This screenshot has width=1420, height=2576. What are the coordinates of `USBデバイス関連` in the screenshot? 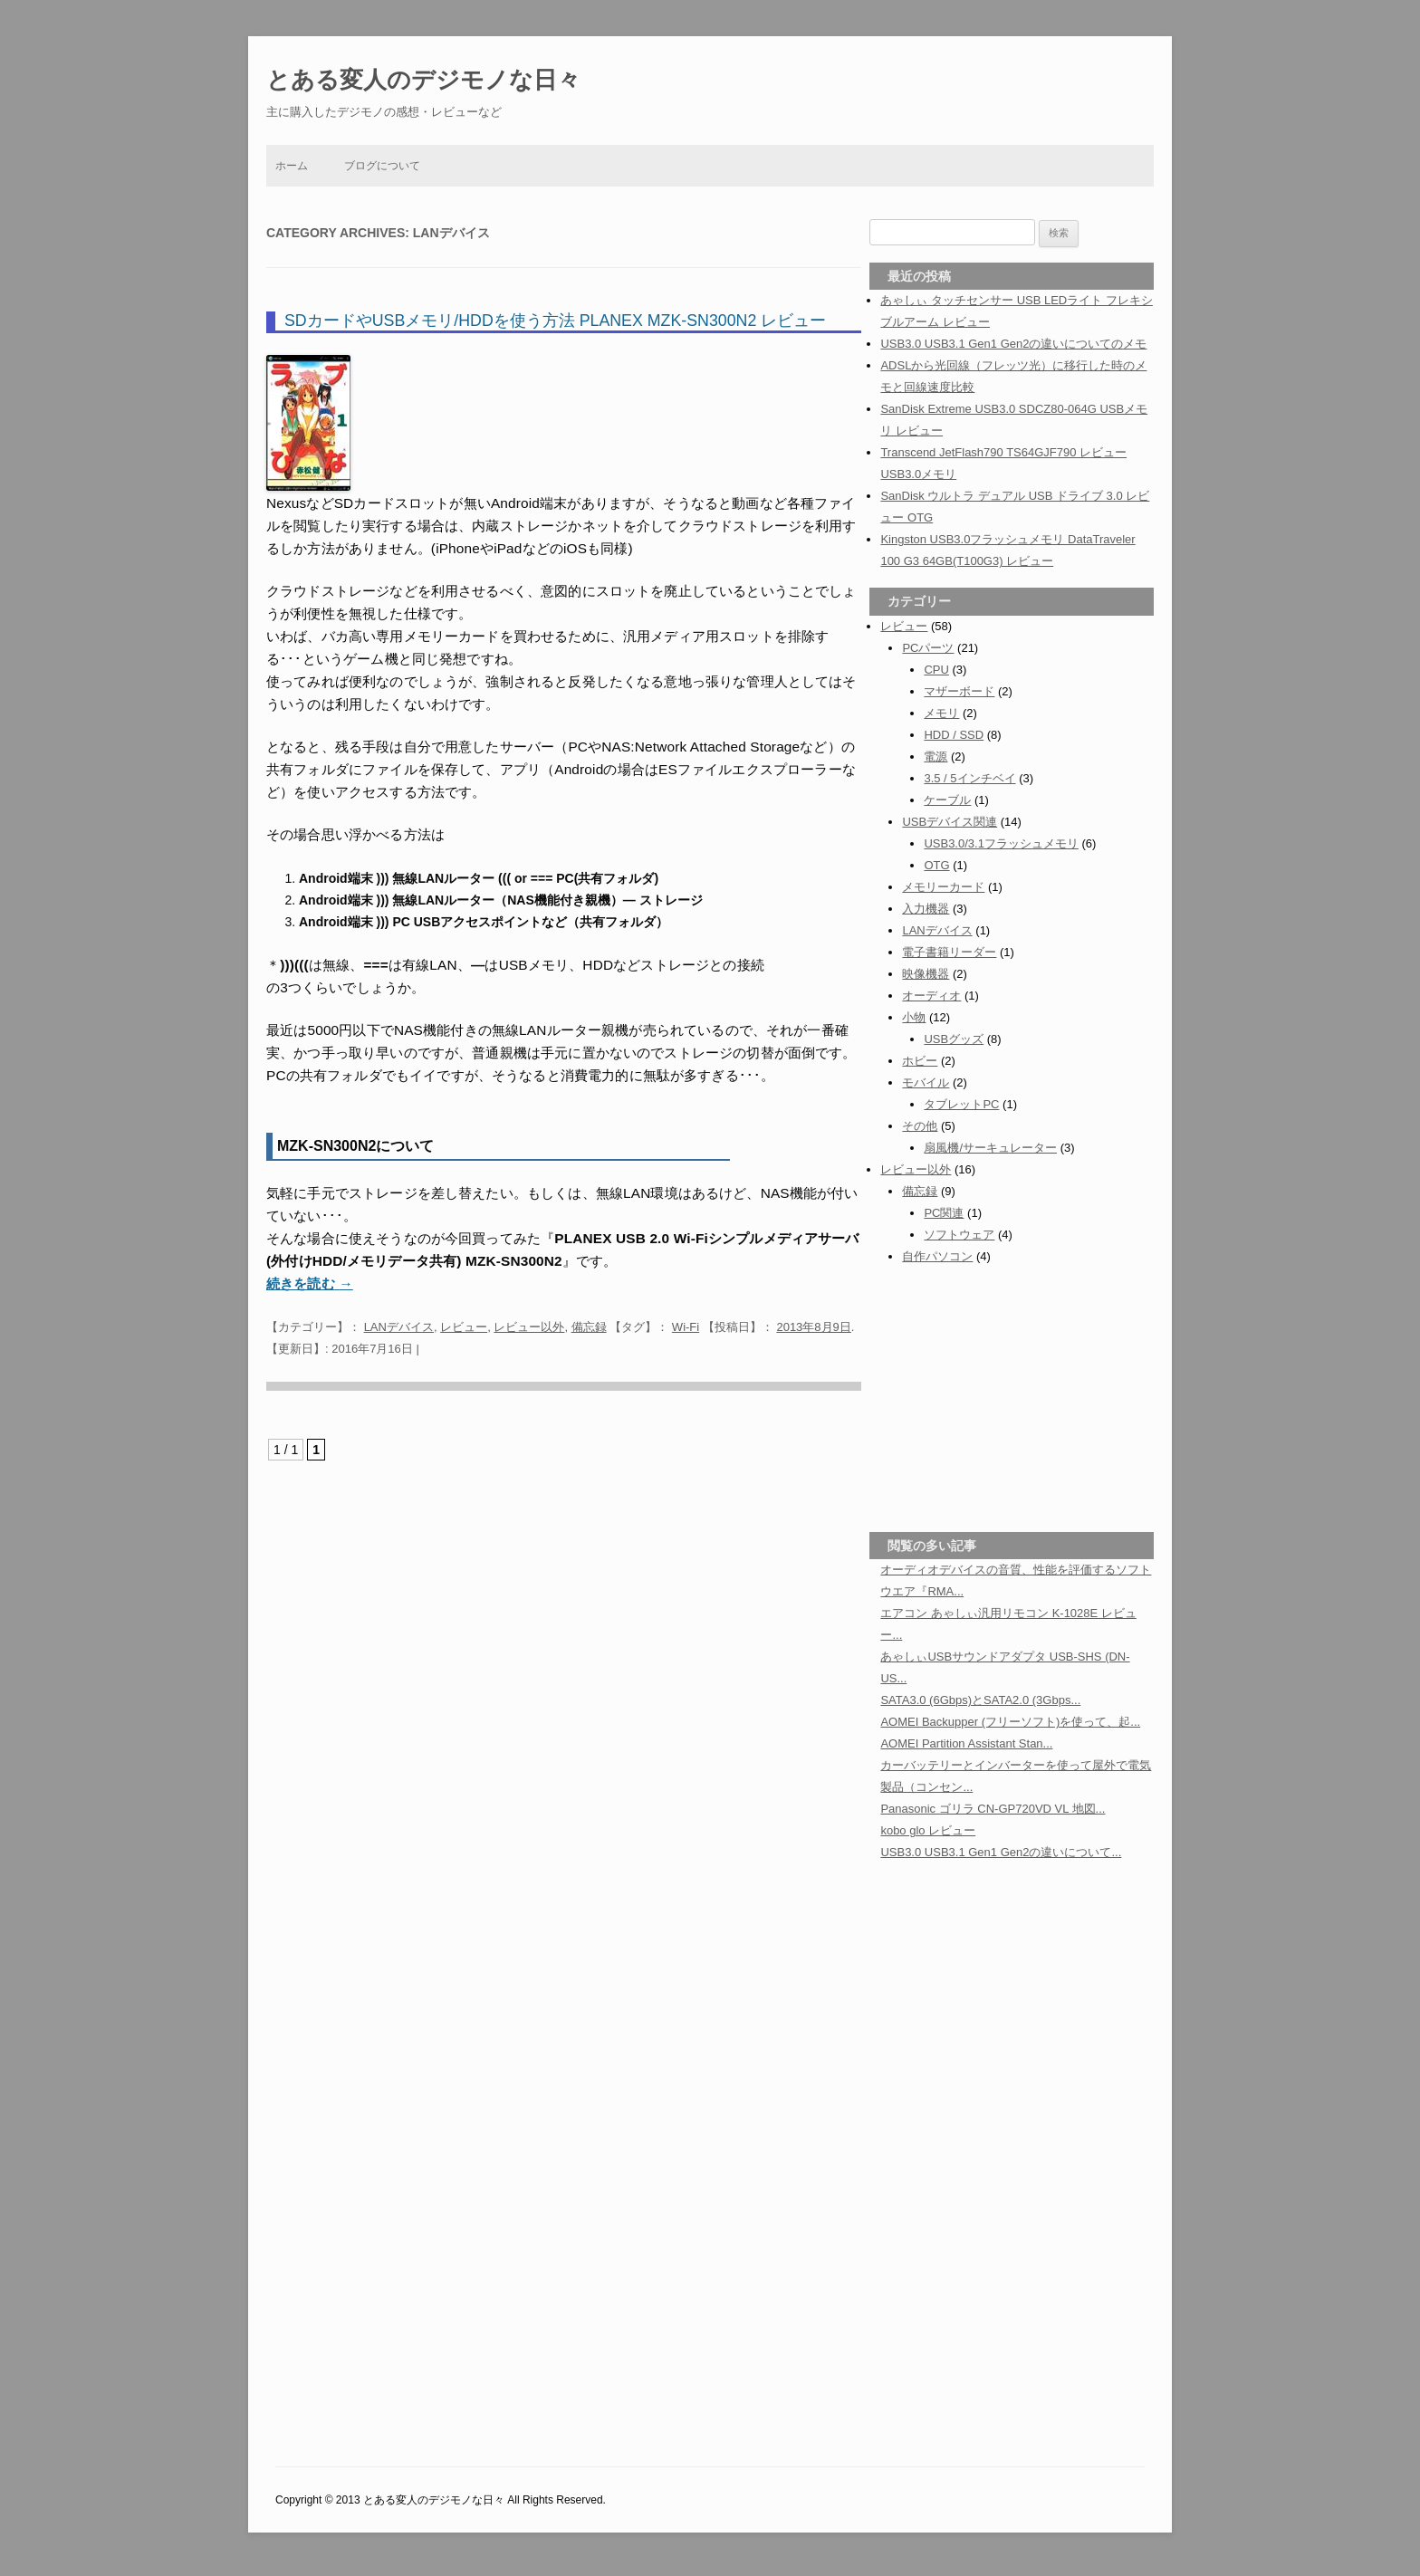 It's located at (949, 821).